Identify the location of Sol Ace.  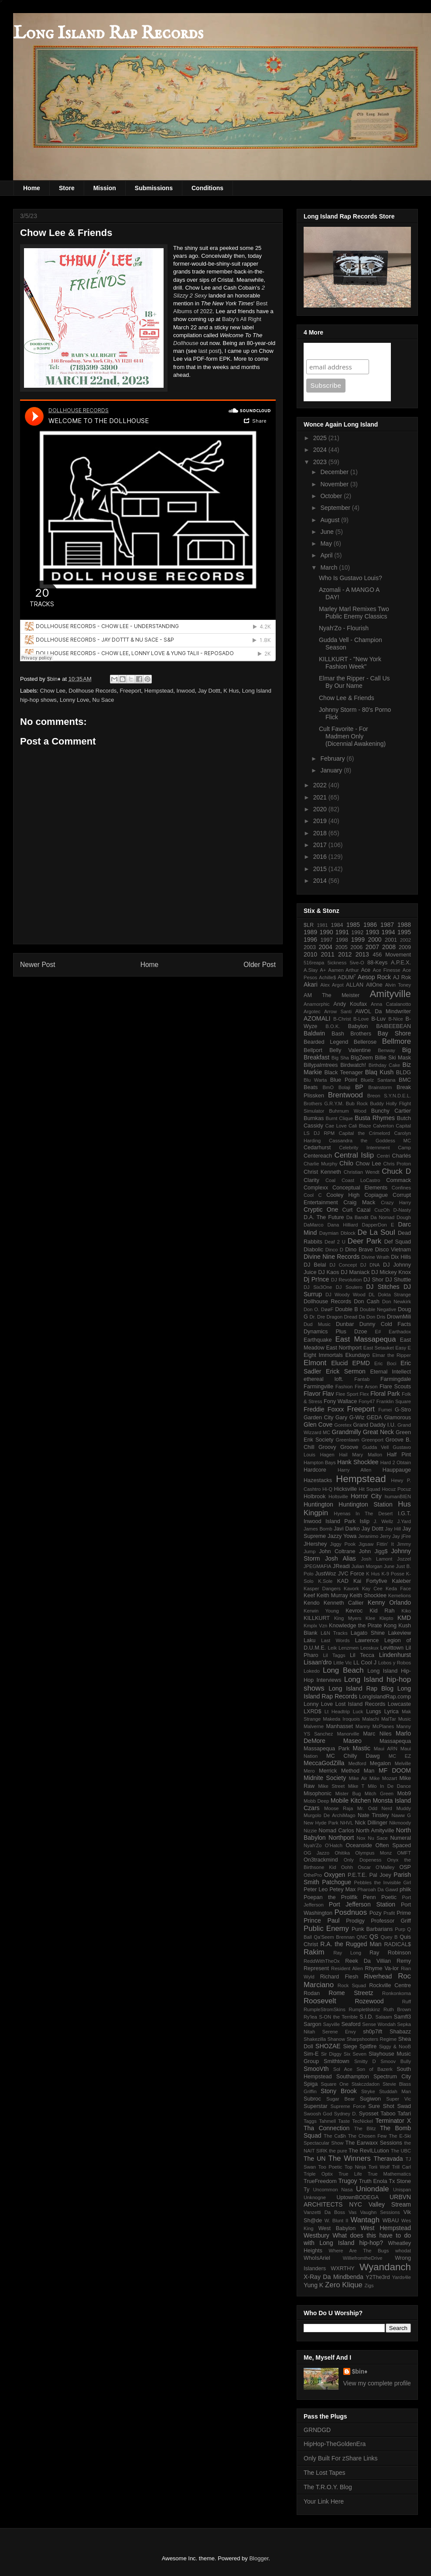
(342, 2069).